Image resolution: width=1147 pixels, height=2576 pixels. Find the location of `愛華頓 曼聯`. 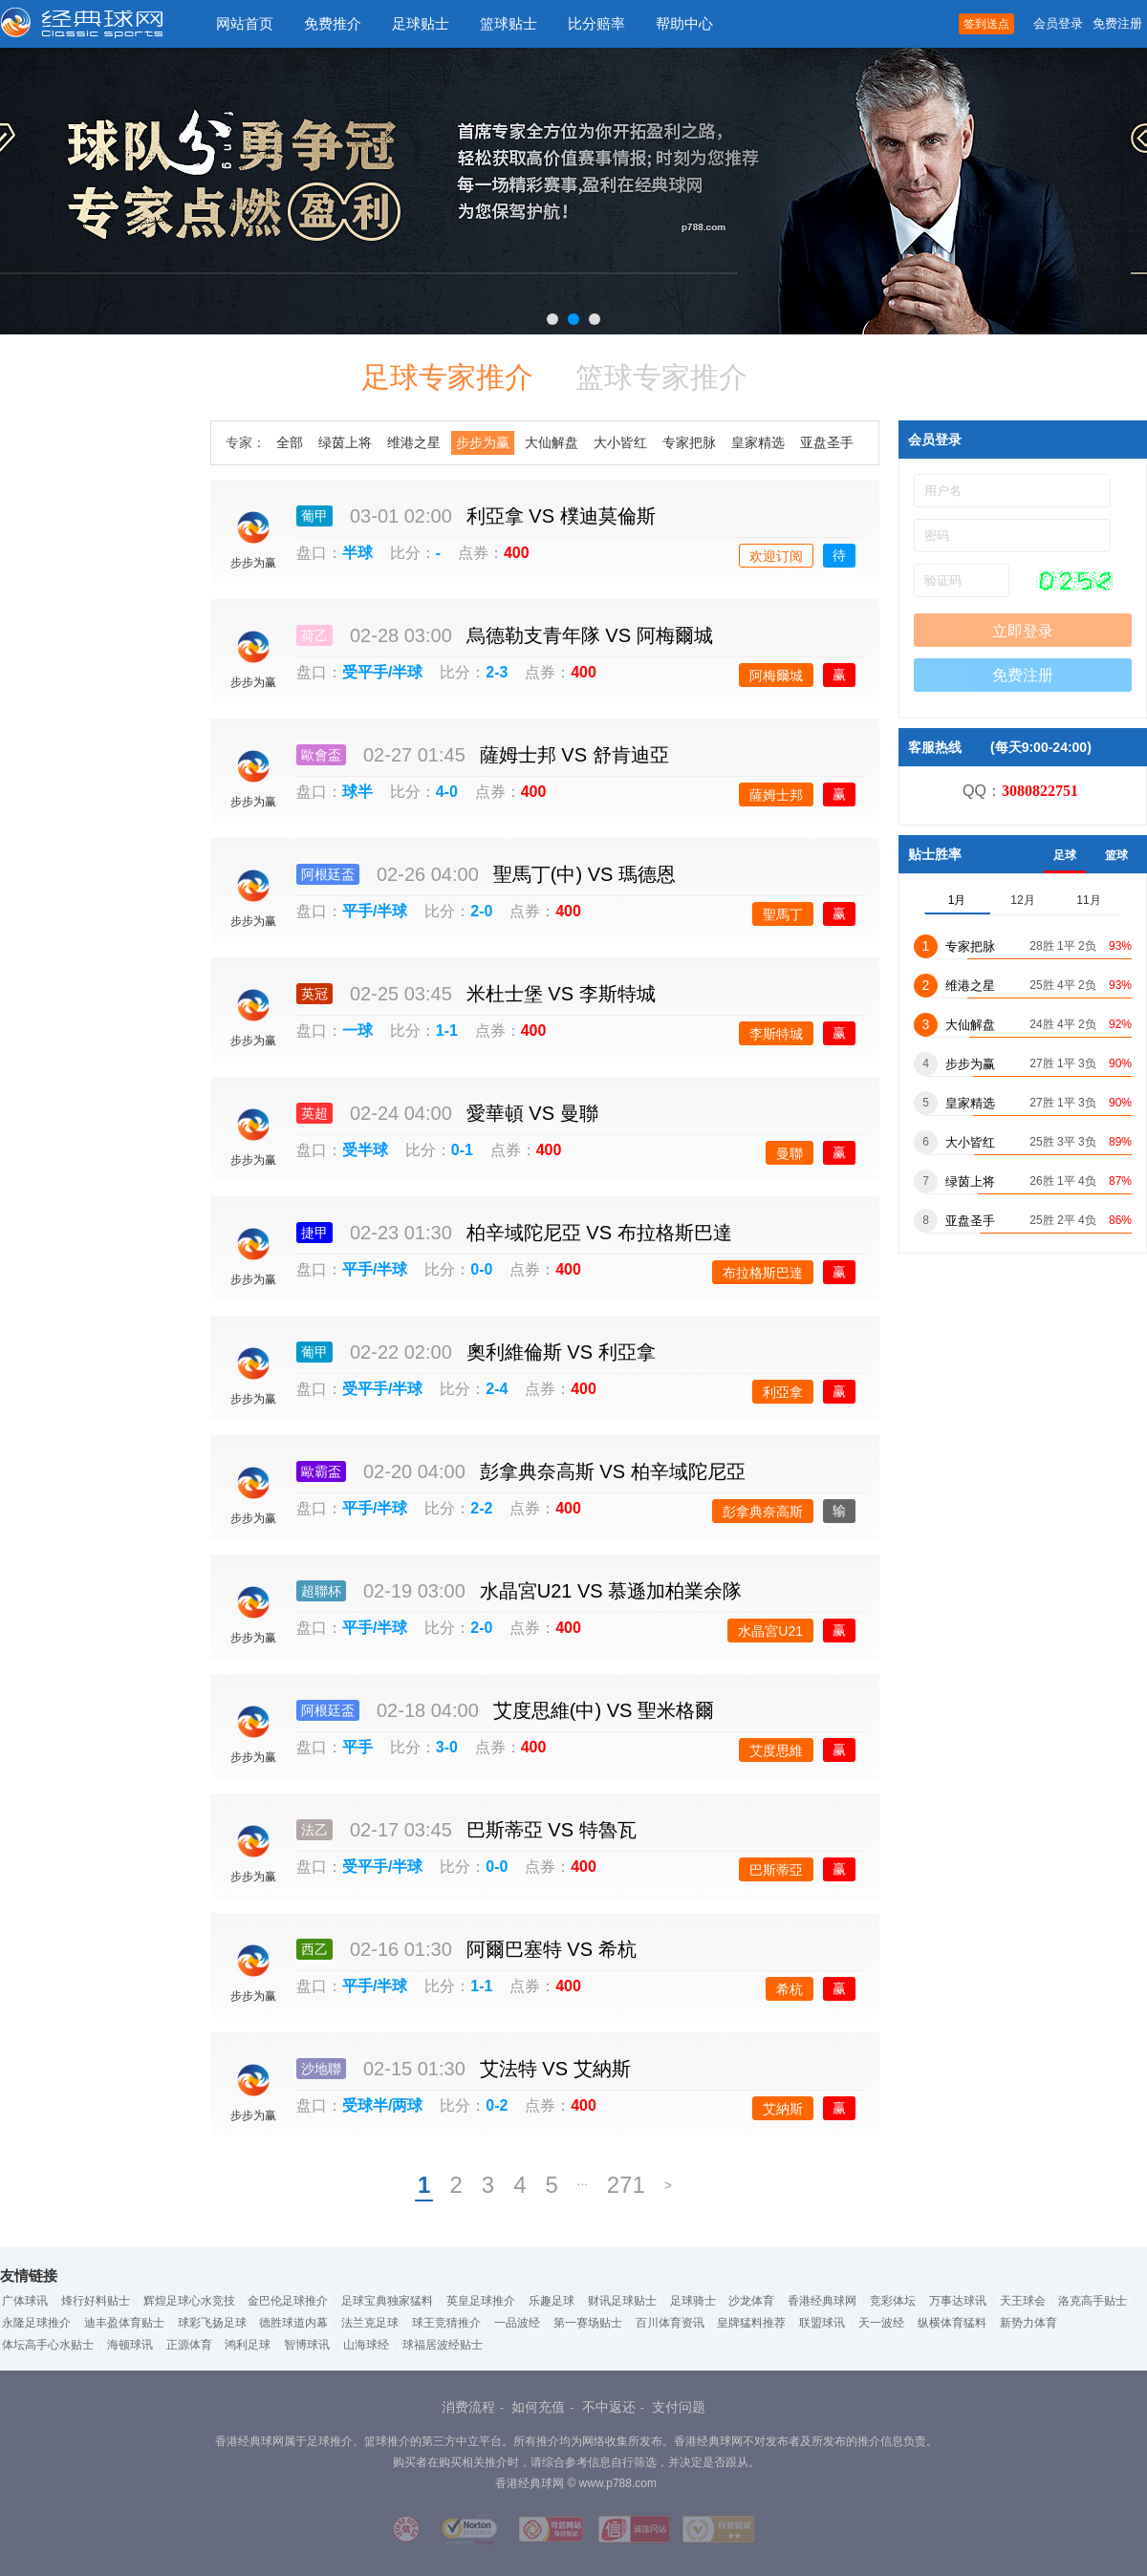

愛華頓 曼聯 is located at coordinates (532, 1113).